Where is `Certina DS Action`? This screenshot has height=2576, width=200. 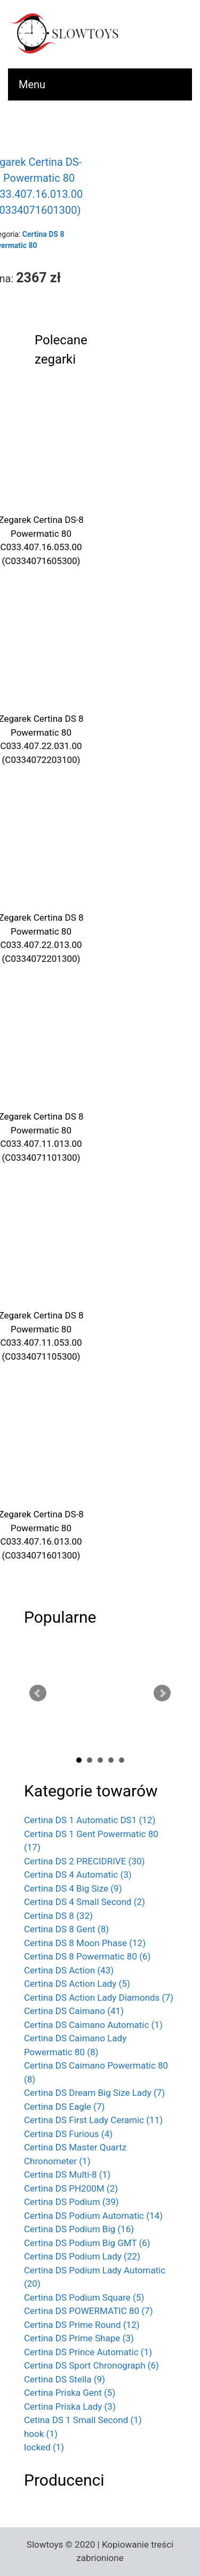 Certina DS Action is located at coordinates (69, 1970).